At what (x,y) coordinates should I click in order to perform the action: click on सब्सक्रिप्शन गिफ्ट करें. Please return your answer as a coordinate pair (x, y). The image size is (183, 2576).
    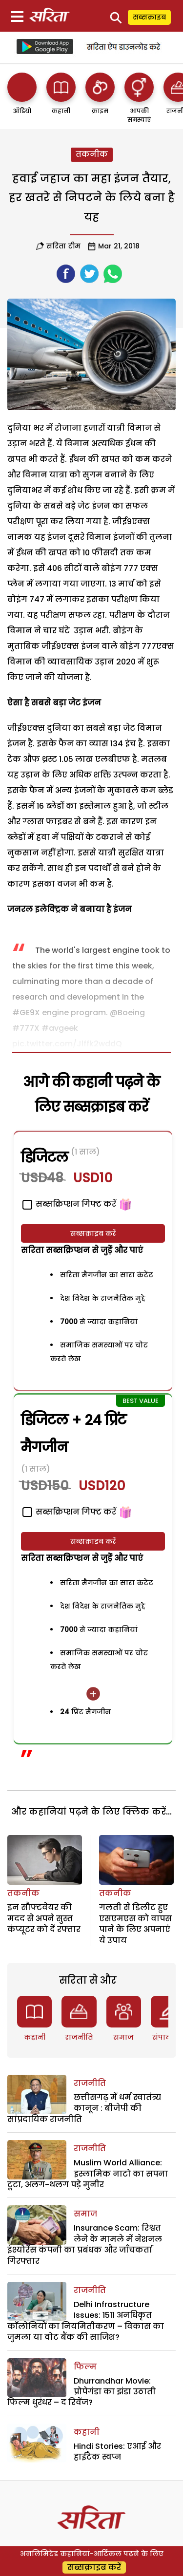
    Looking at the image, I should click on (69, 1511).